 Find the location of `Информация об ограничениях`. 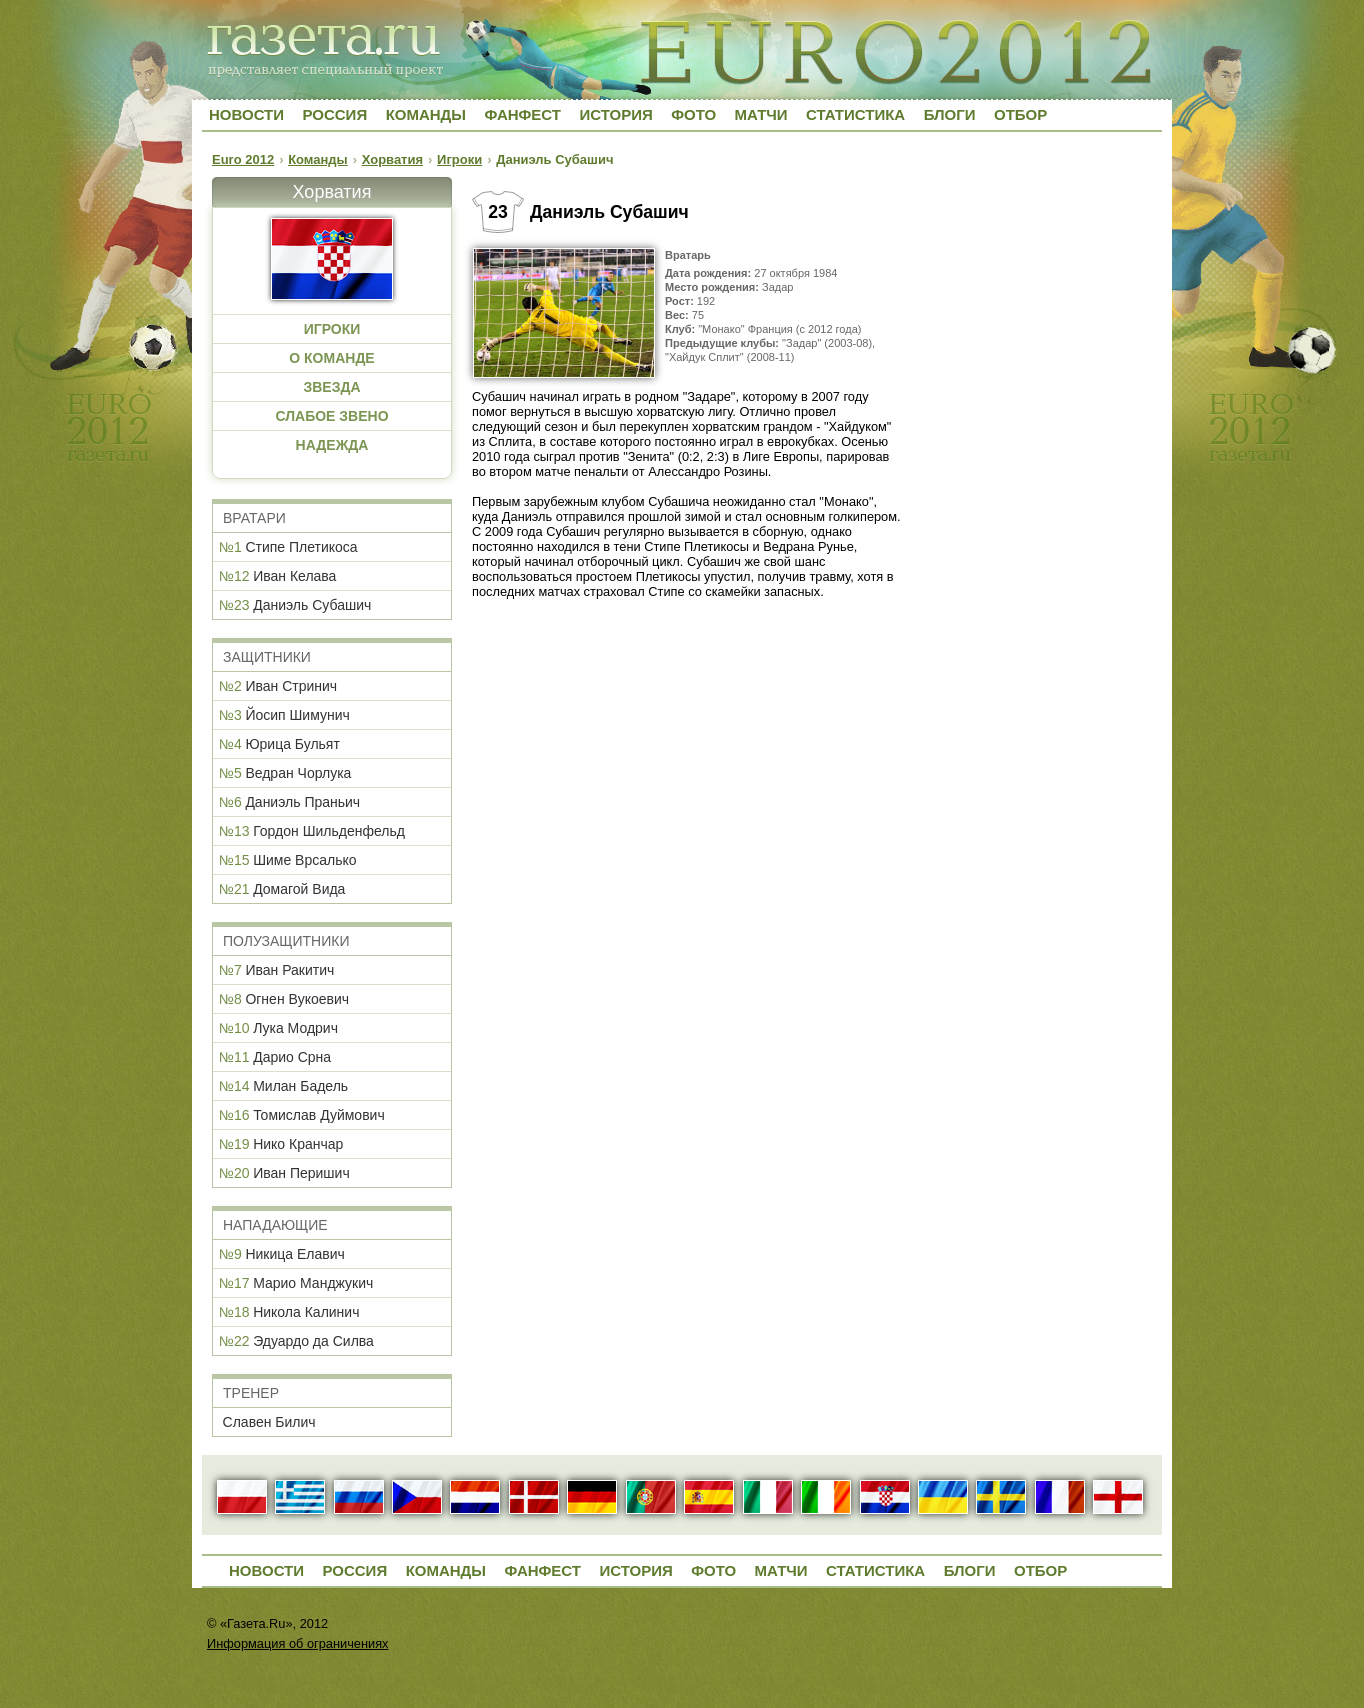

Информация об ограничениях is located at coordinates (297, 1643).